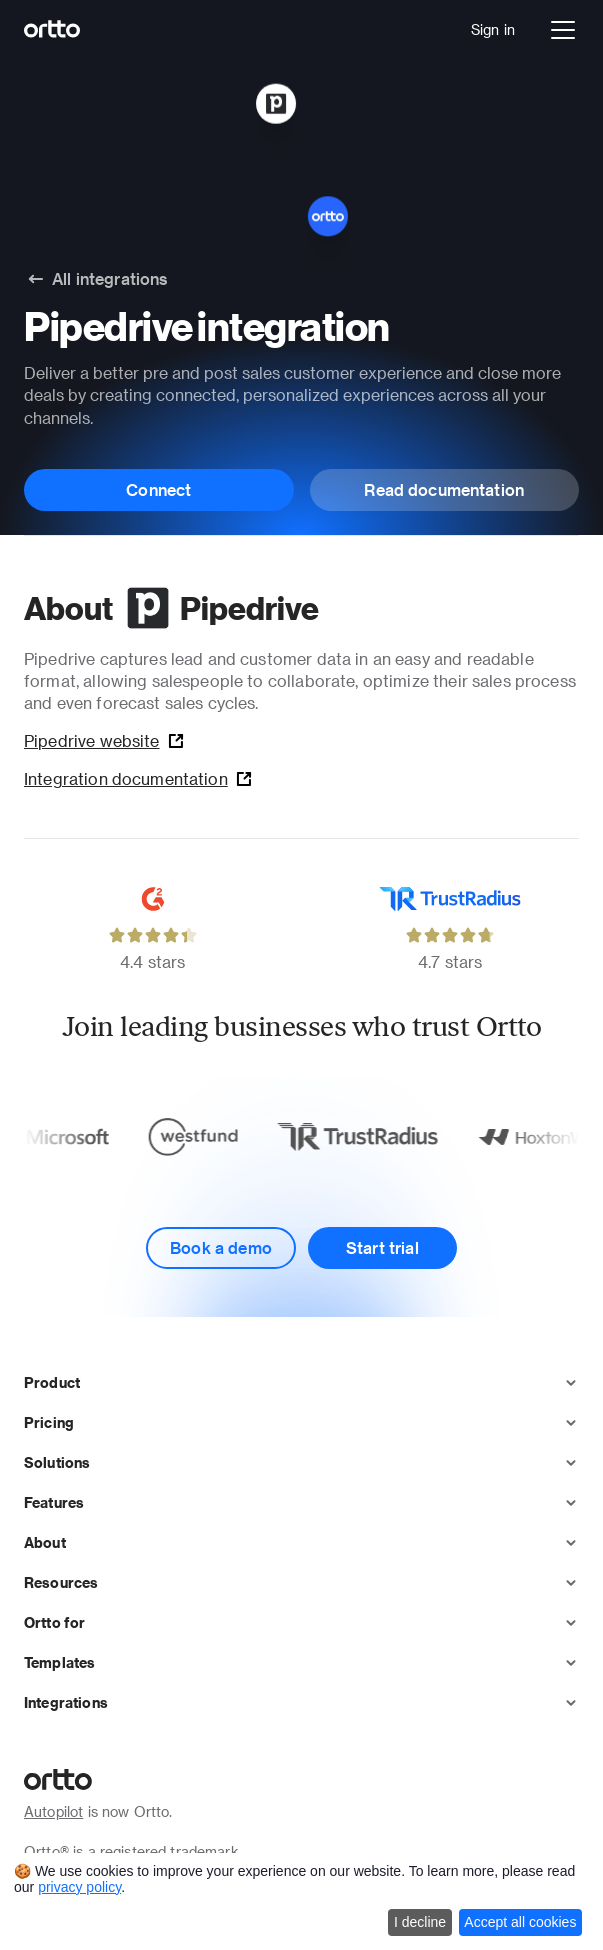 Image resolution: width=603 pixels, height=1950 pixels. I want to click on [Logo], so click(52, 30).